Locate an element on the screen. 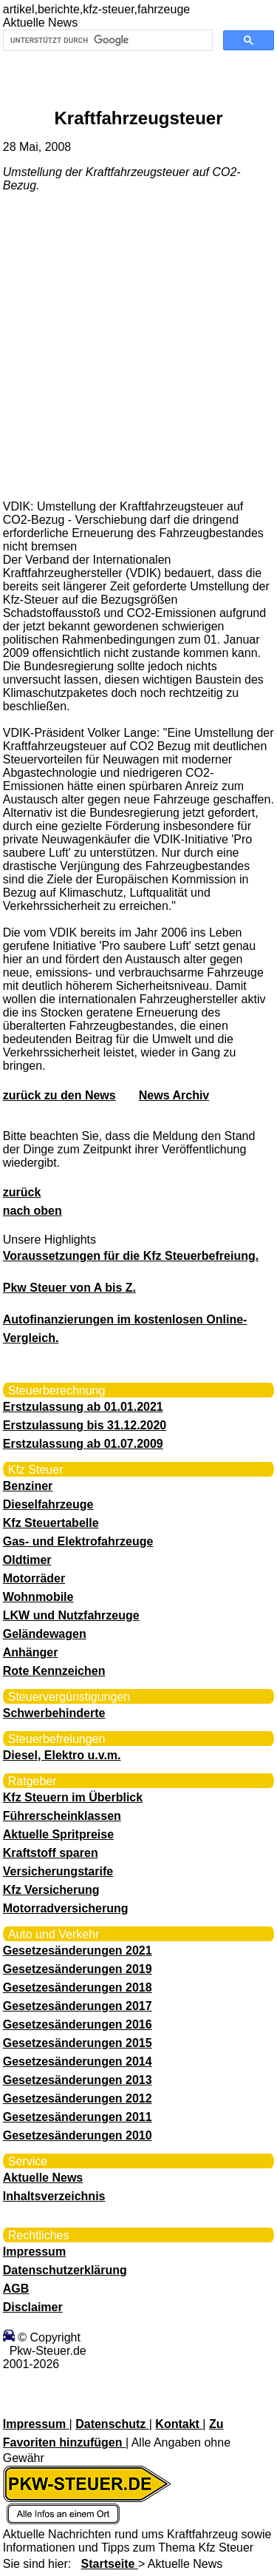  Gesetzesänderungen 2018 is located at coordinates (77, 1987).